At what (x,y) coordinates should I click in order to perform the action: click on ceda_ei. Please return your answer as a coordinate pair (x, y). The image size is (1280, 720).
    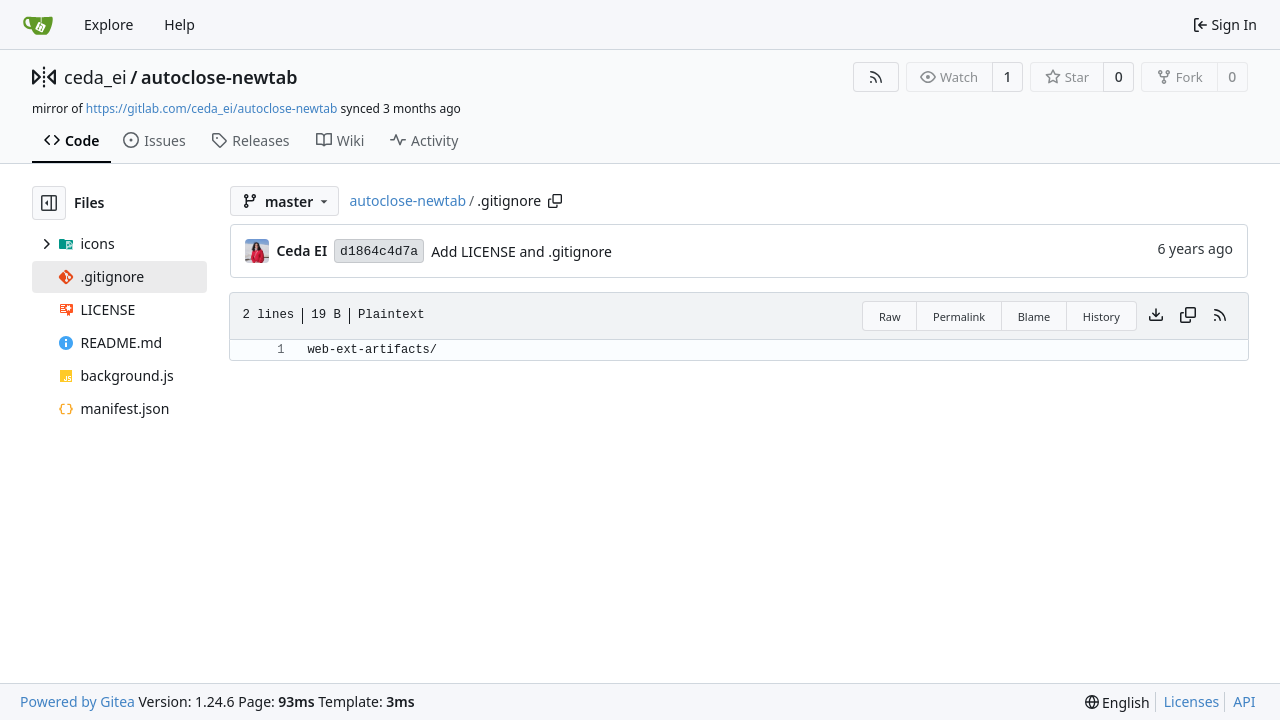
    Looking at the image, I should click on (95, 77).